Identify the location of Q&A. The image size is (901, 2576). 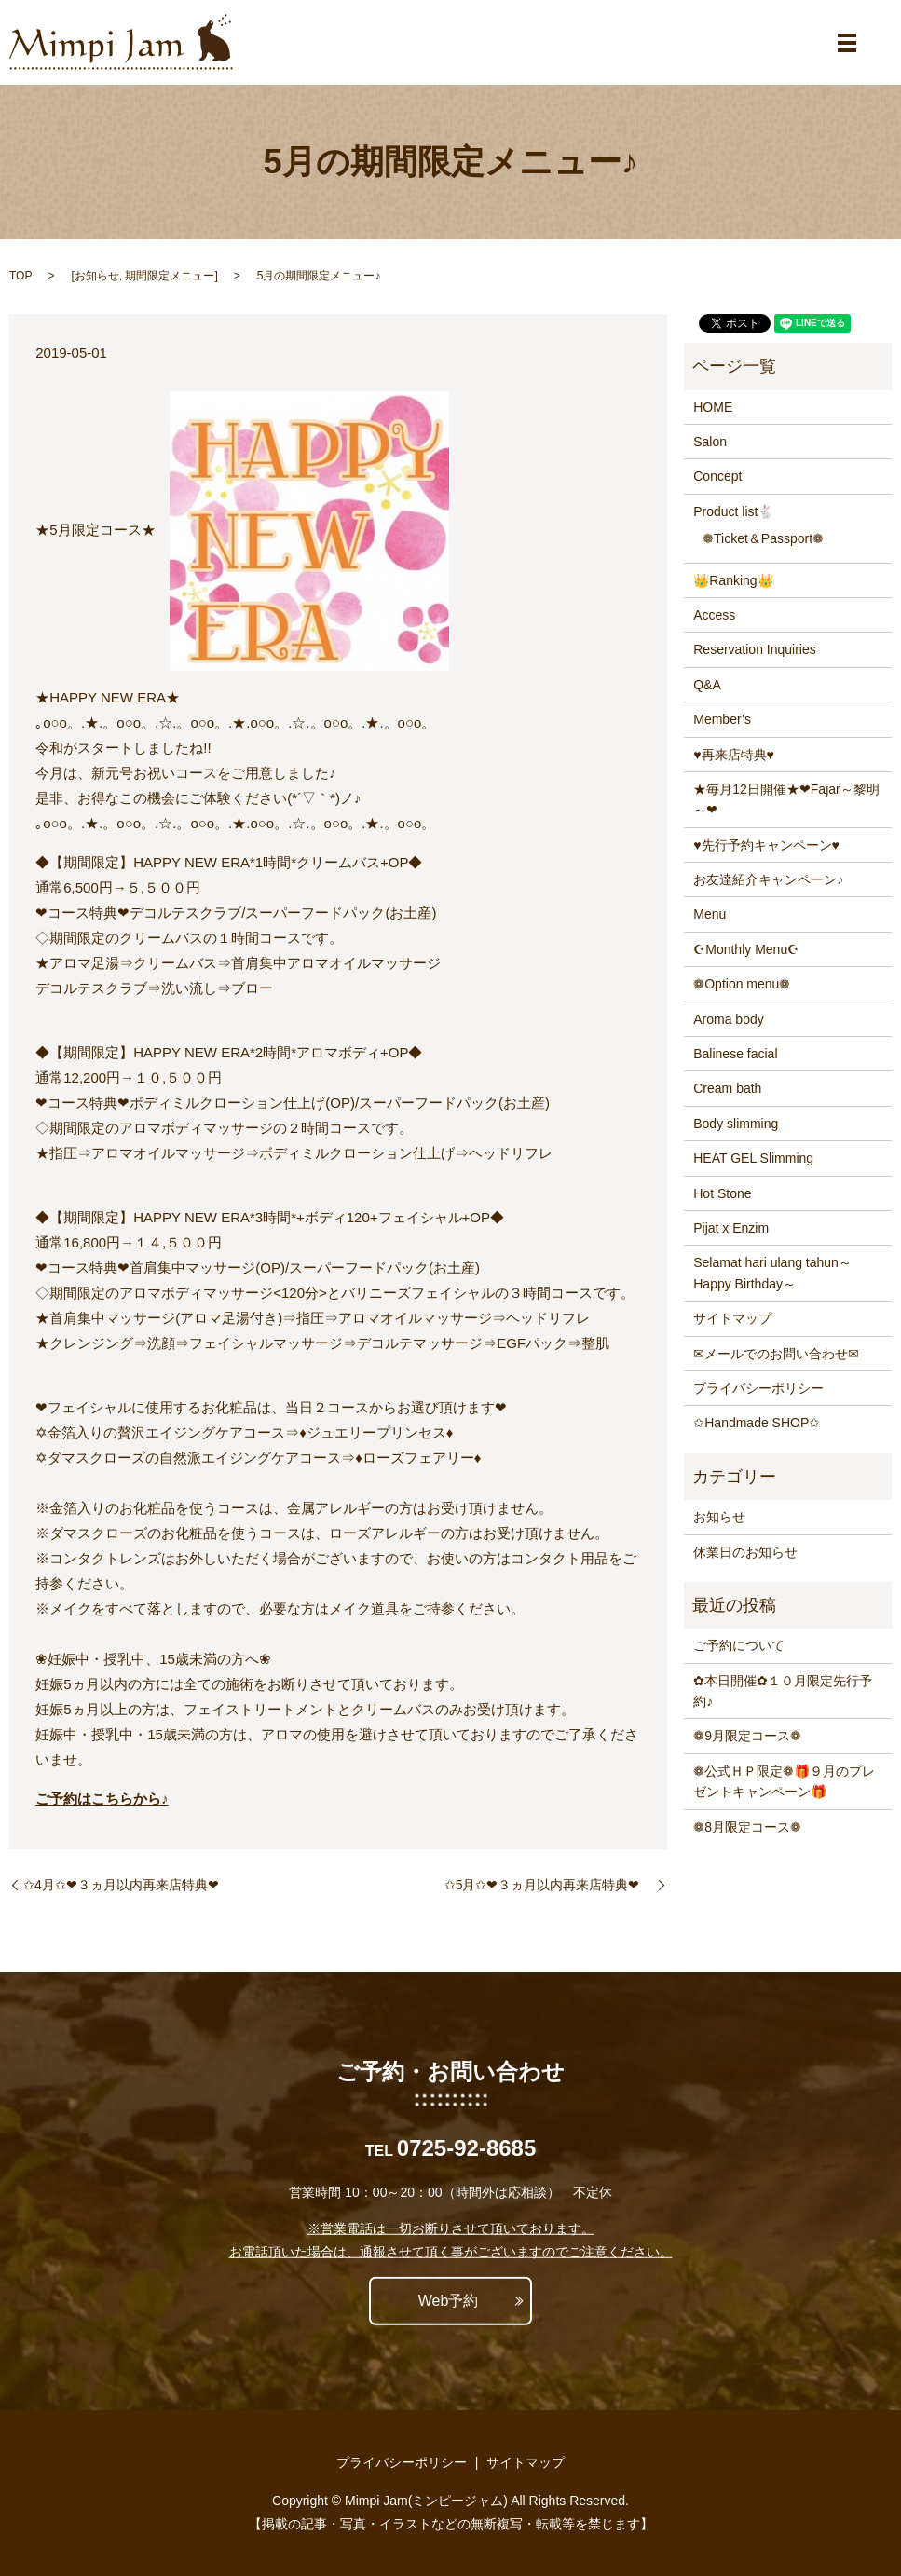
(707, 684).